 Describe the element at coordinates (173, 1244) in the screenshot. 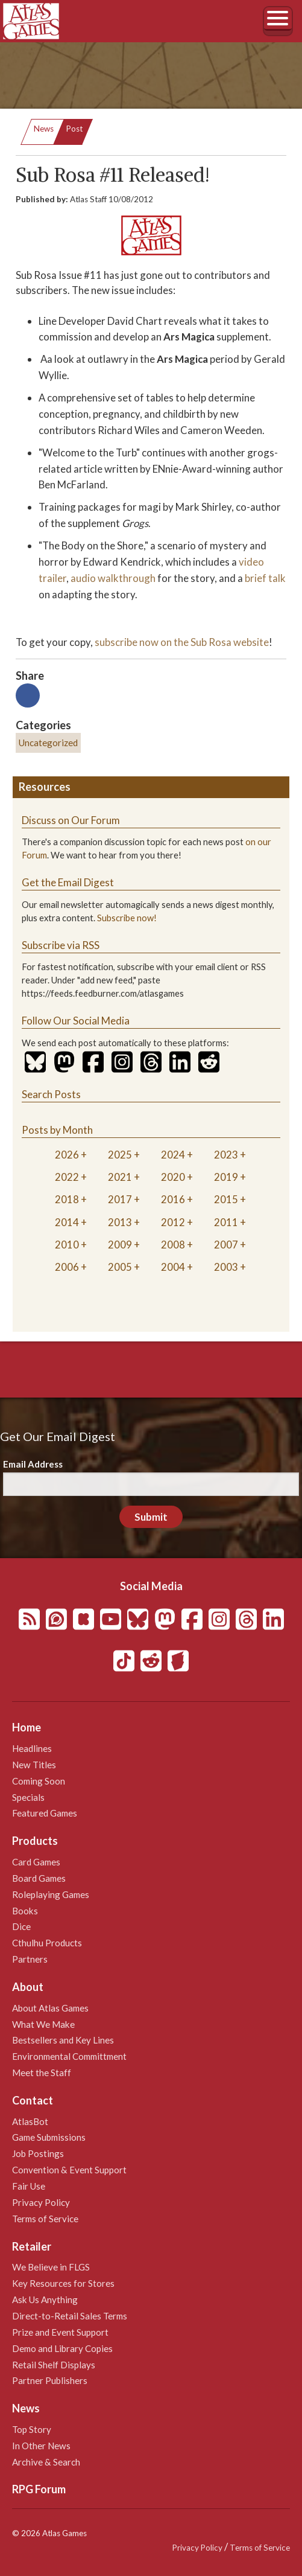

I see `2008 [tab]` at that location.